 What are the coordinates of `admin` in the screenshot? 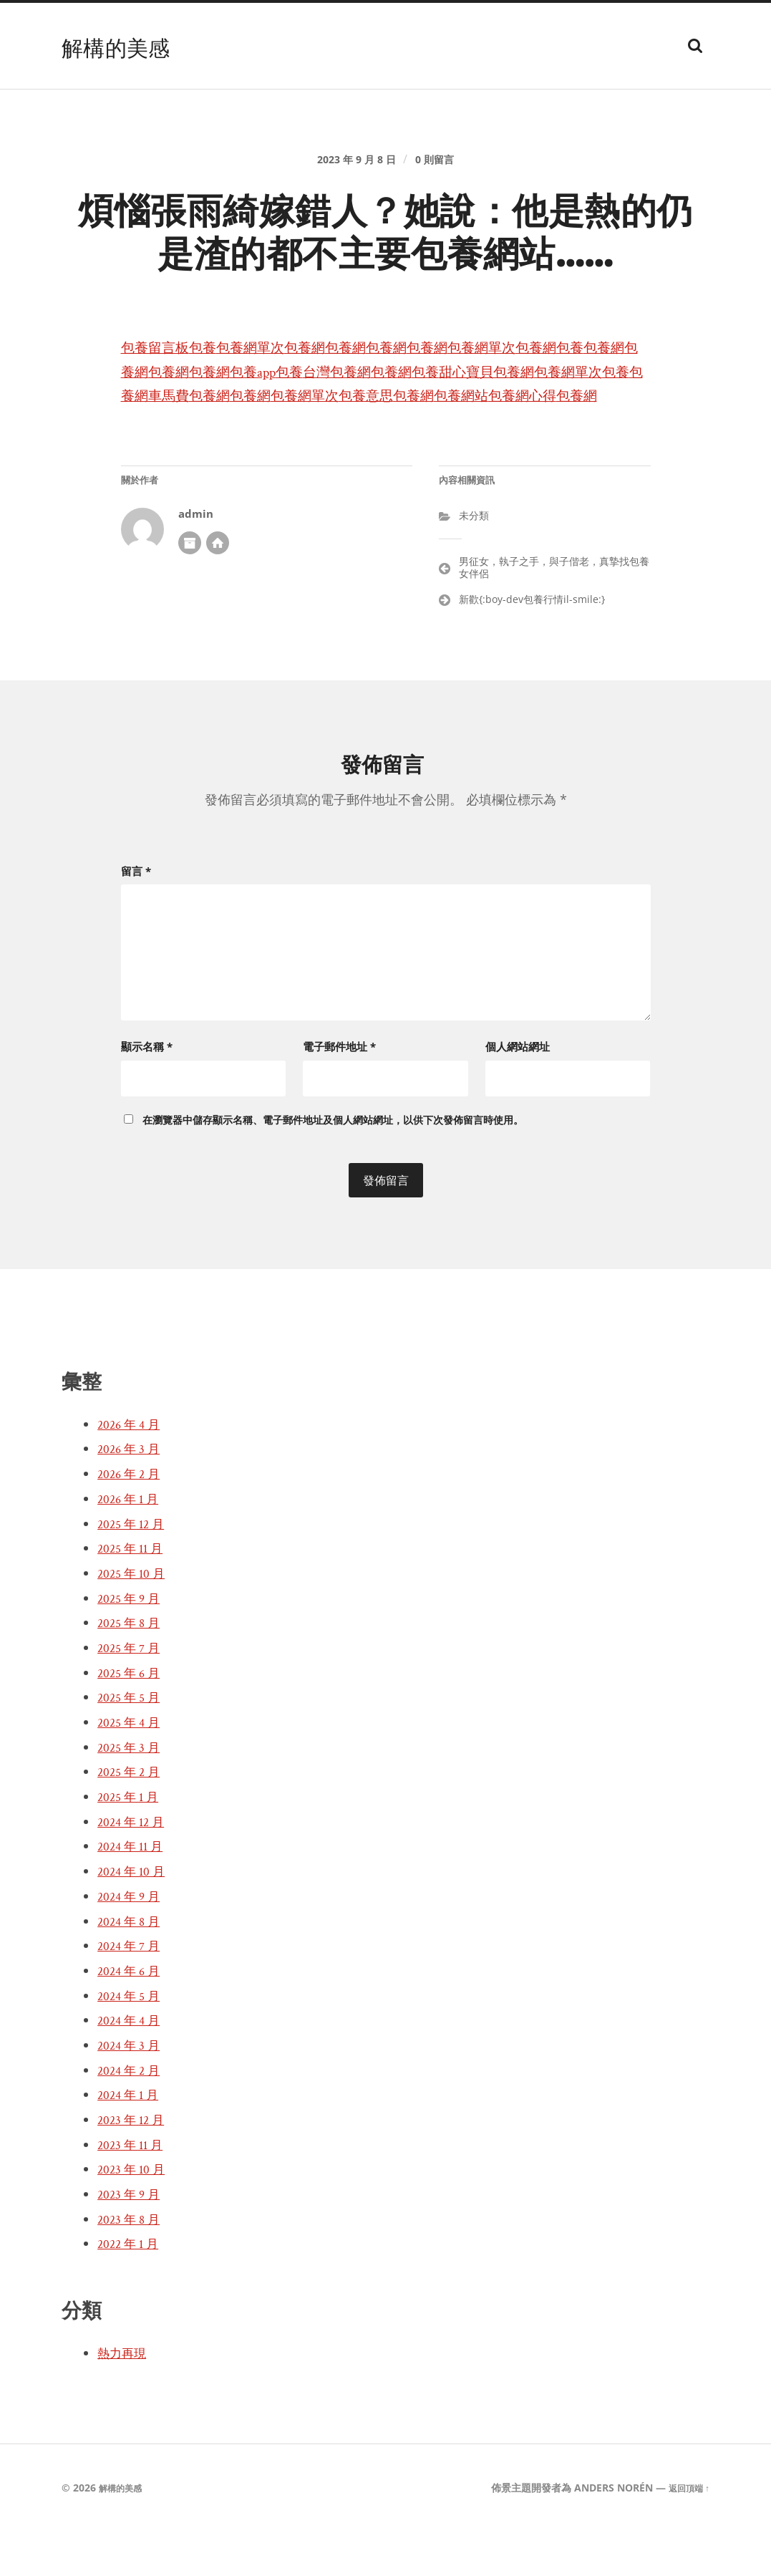 It's located at (195, 565).